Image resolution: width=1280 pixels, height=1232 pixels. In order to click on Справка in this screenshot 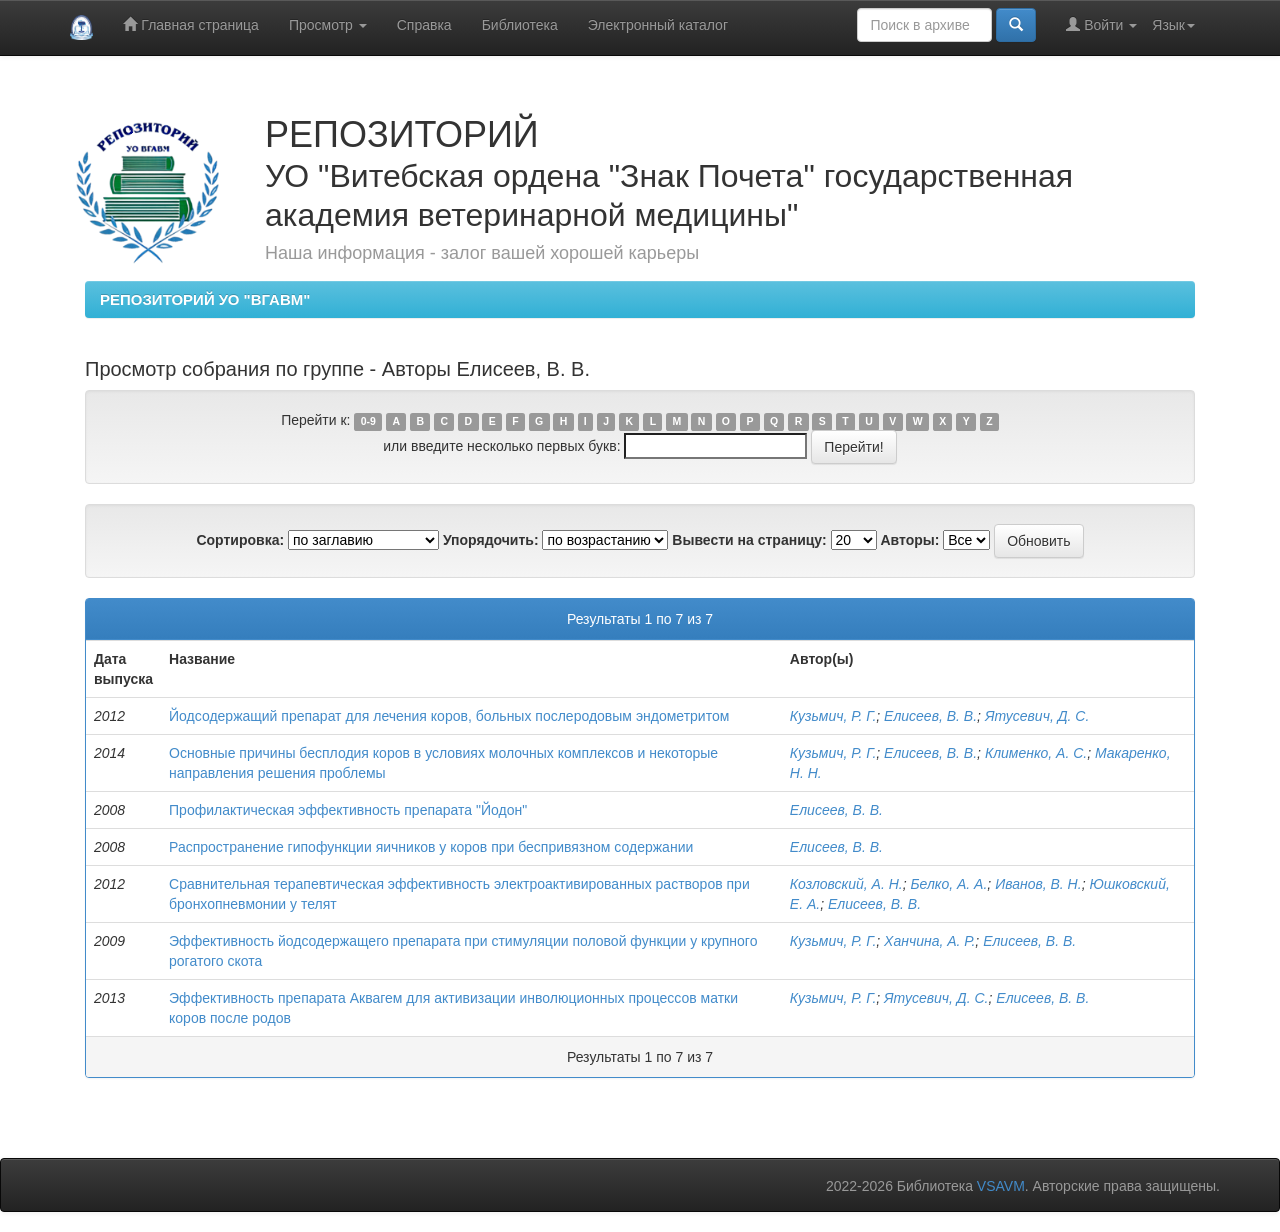, I will do `click(424, 25)`.